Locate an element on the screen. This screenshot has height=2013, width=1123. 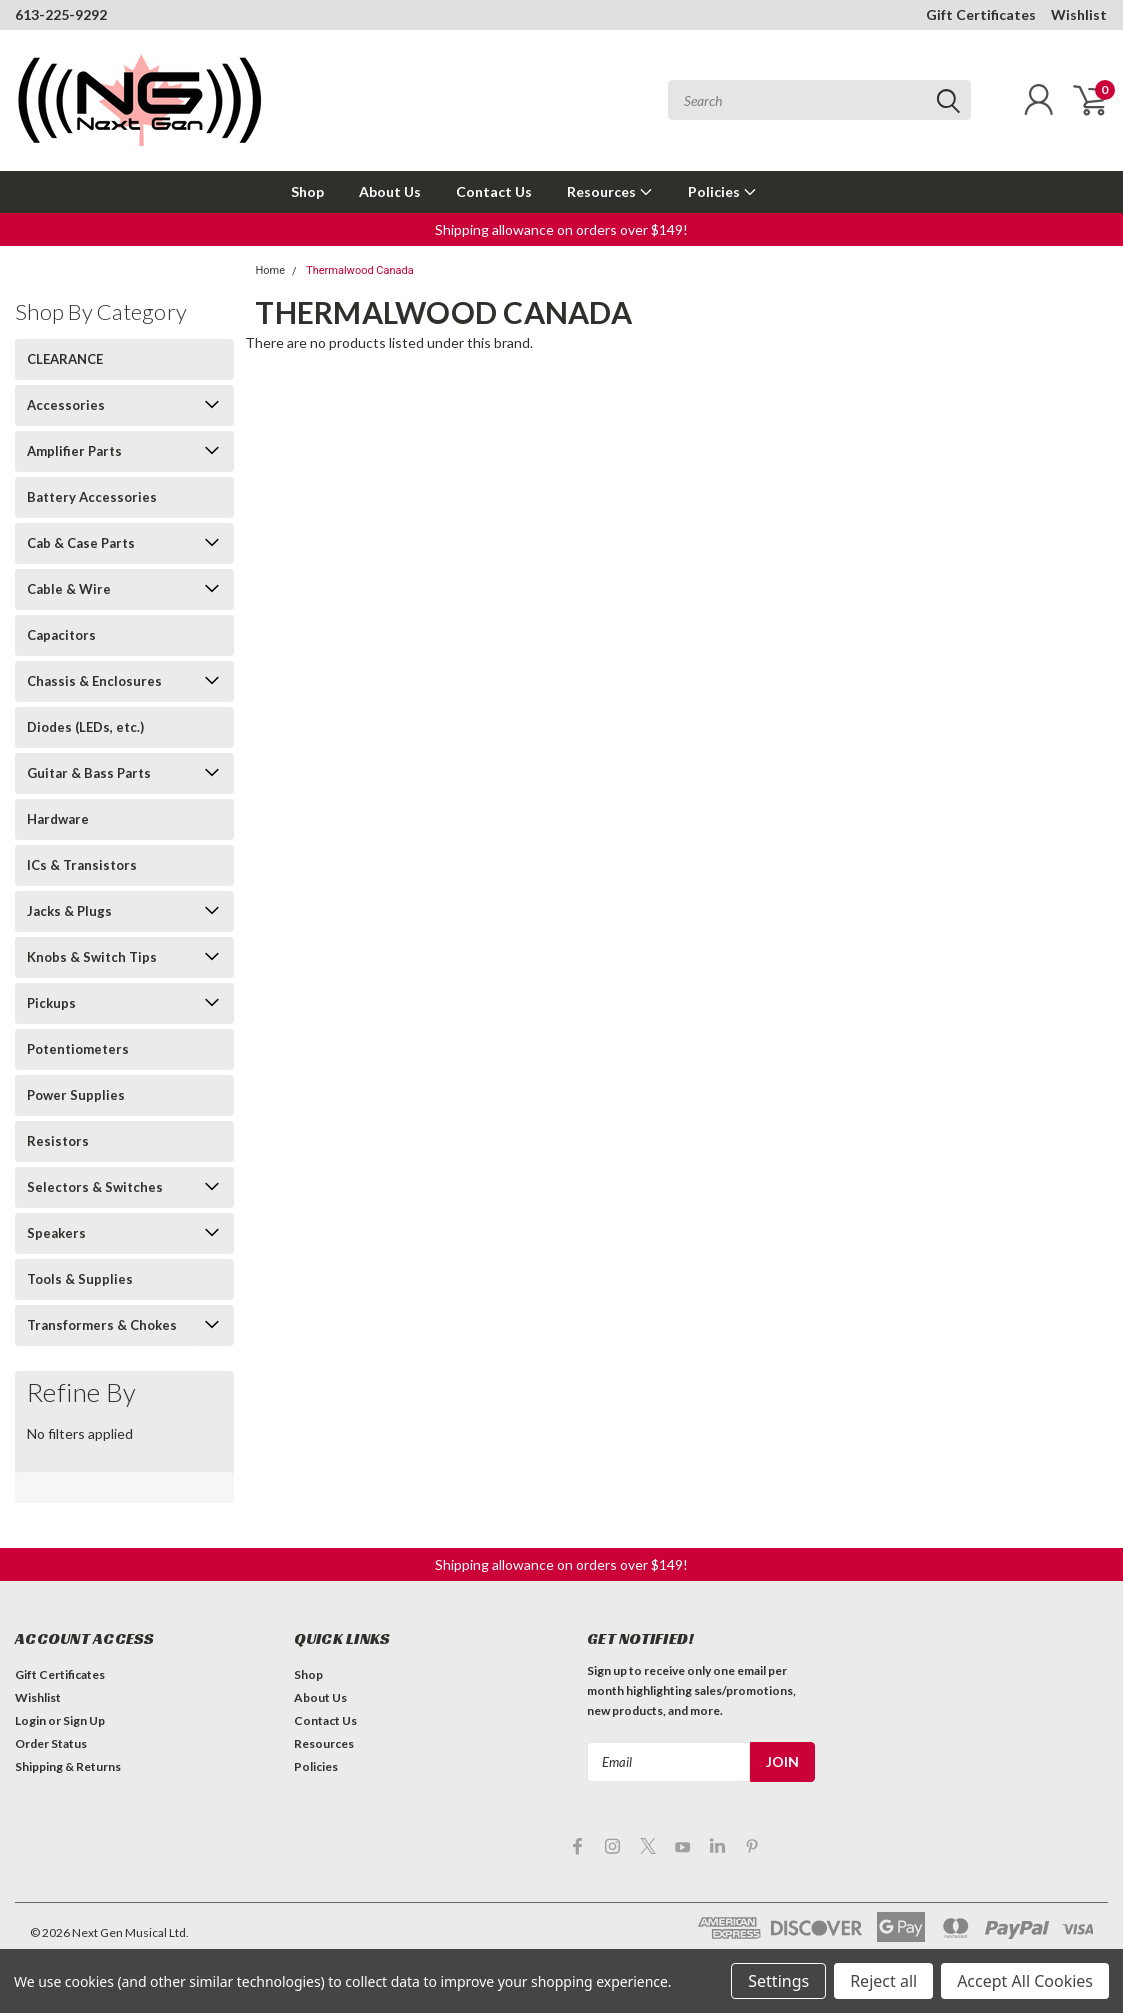
Speakers is located at coordinates (56, 1233).